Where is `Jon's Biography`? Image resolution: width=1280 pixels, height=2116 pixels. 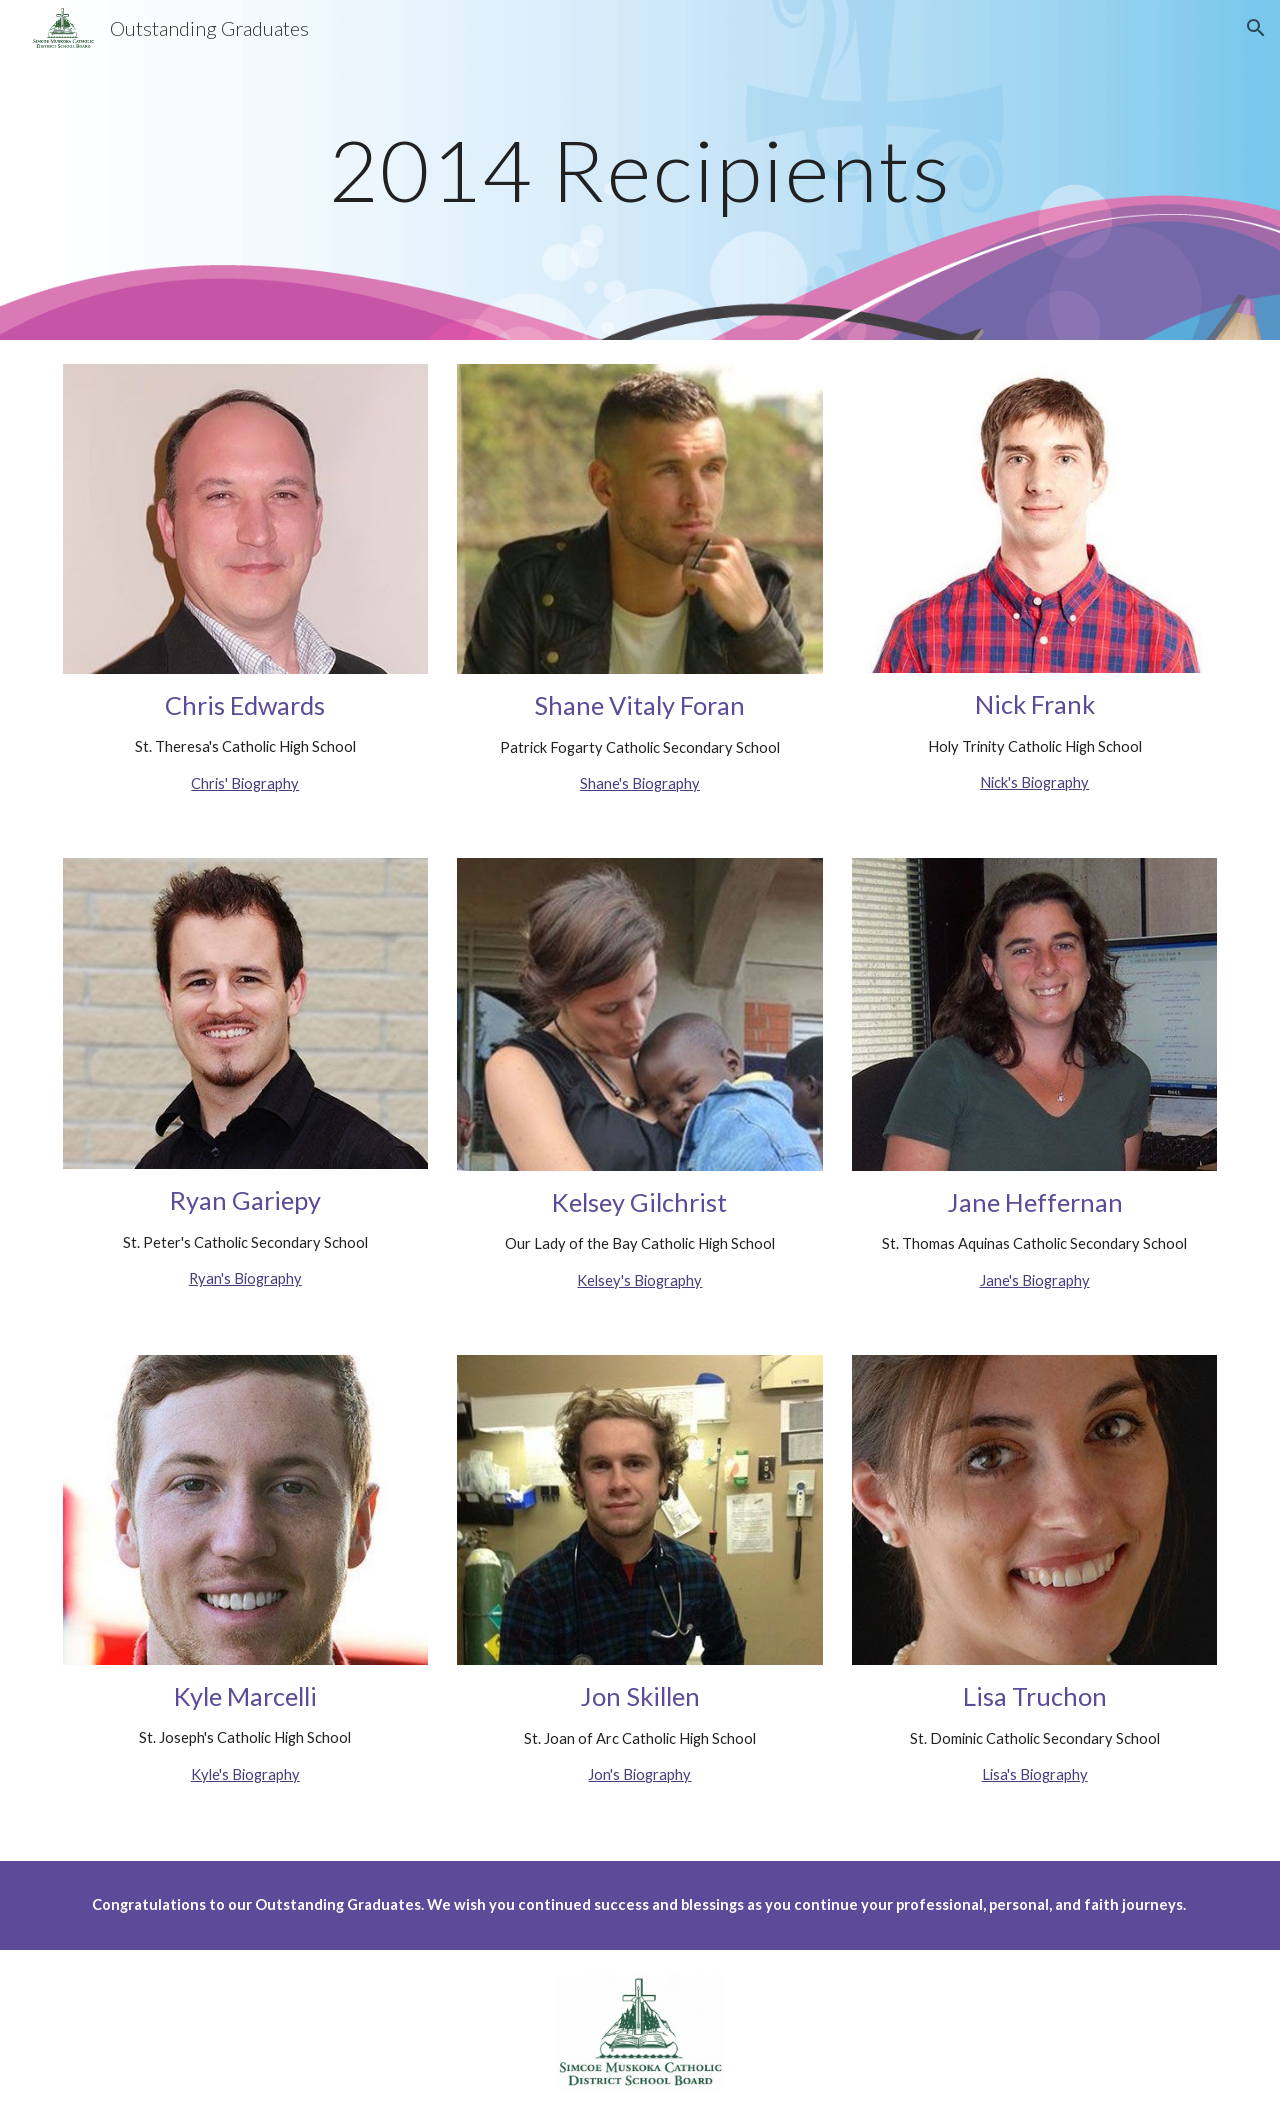 Jon's Biography is located at coordinates (639, 1774).